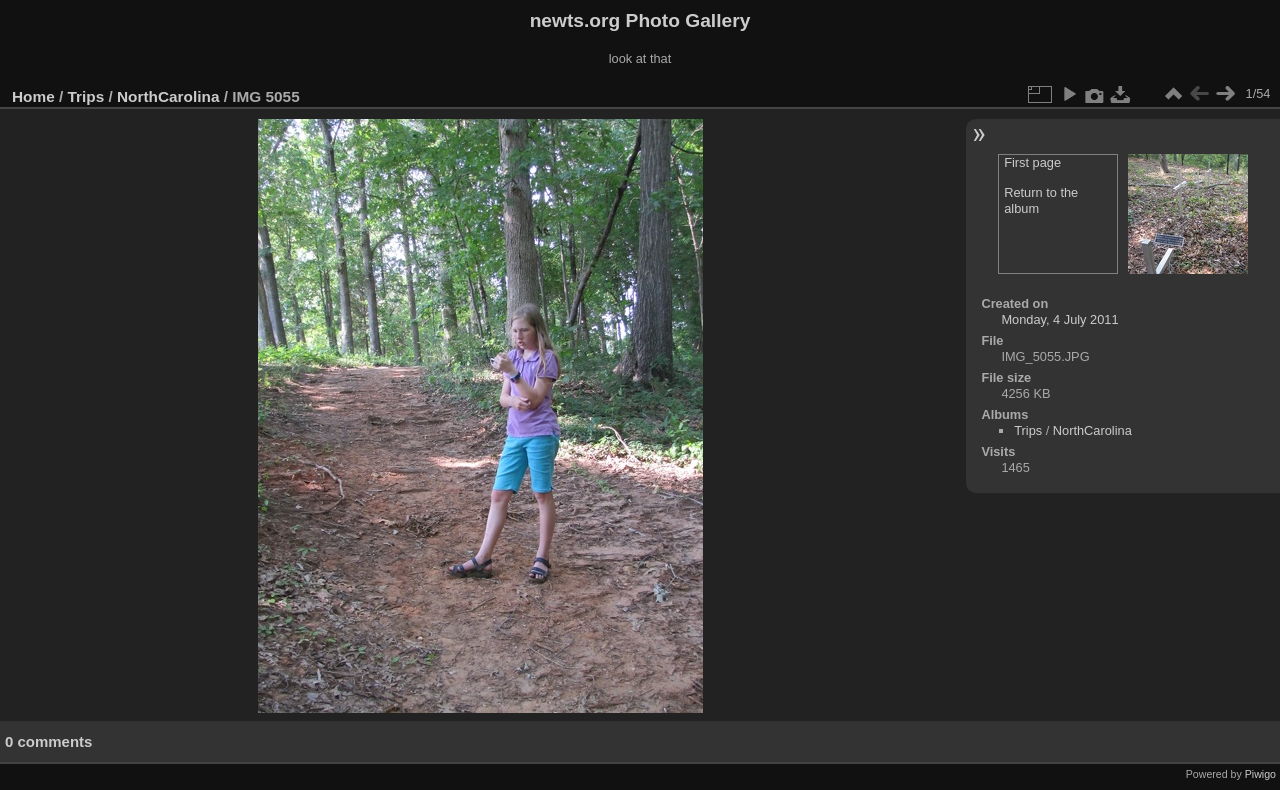  I want to click on Piwigo, so click(1260, 774).